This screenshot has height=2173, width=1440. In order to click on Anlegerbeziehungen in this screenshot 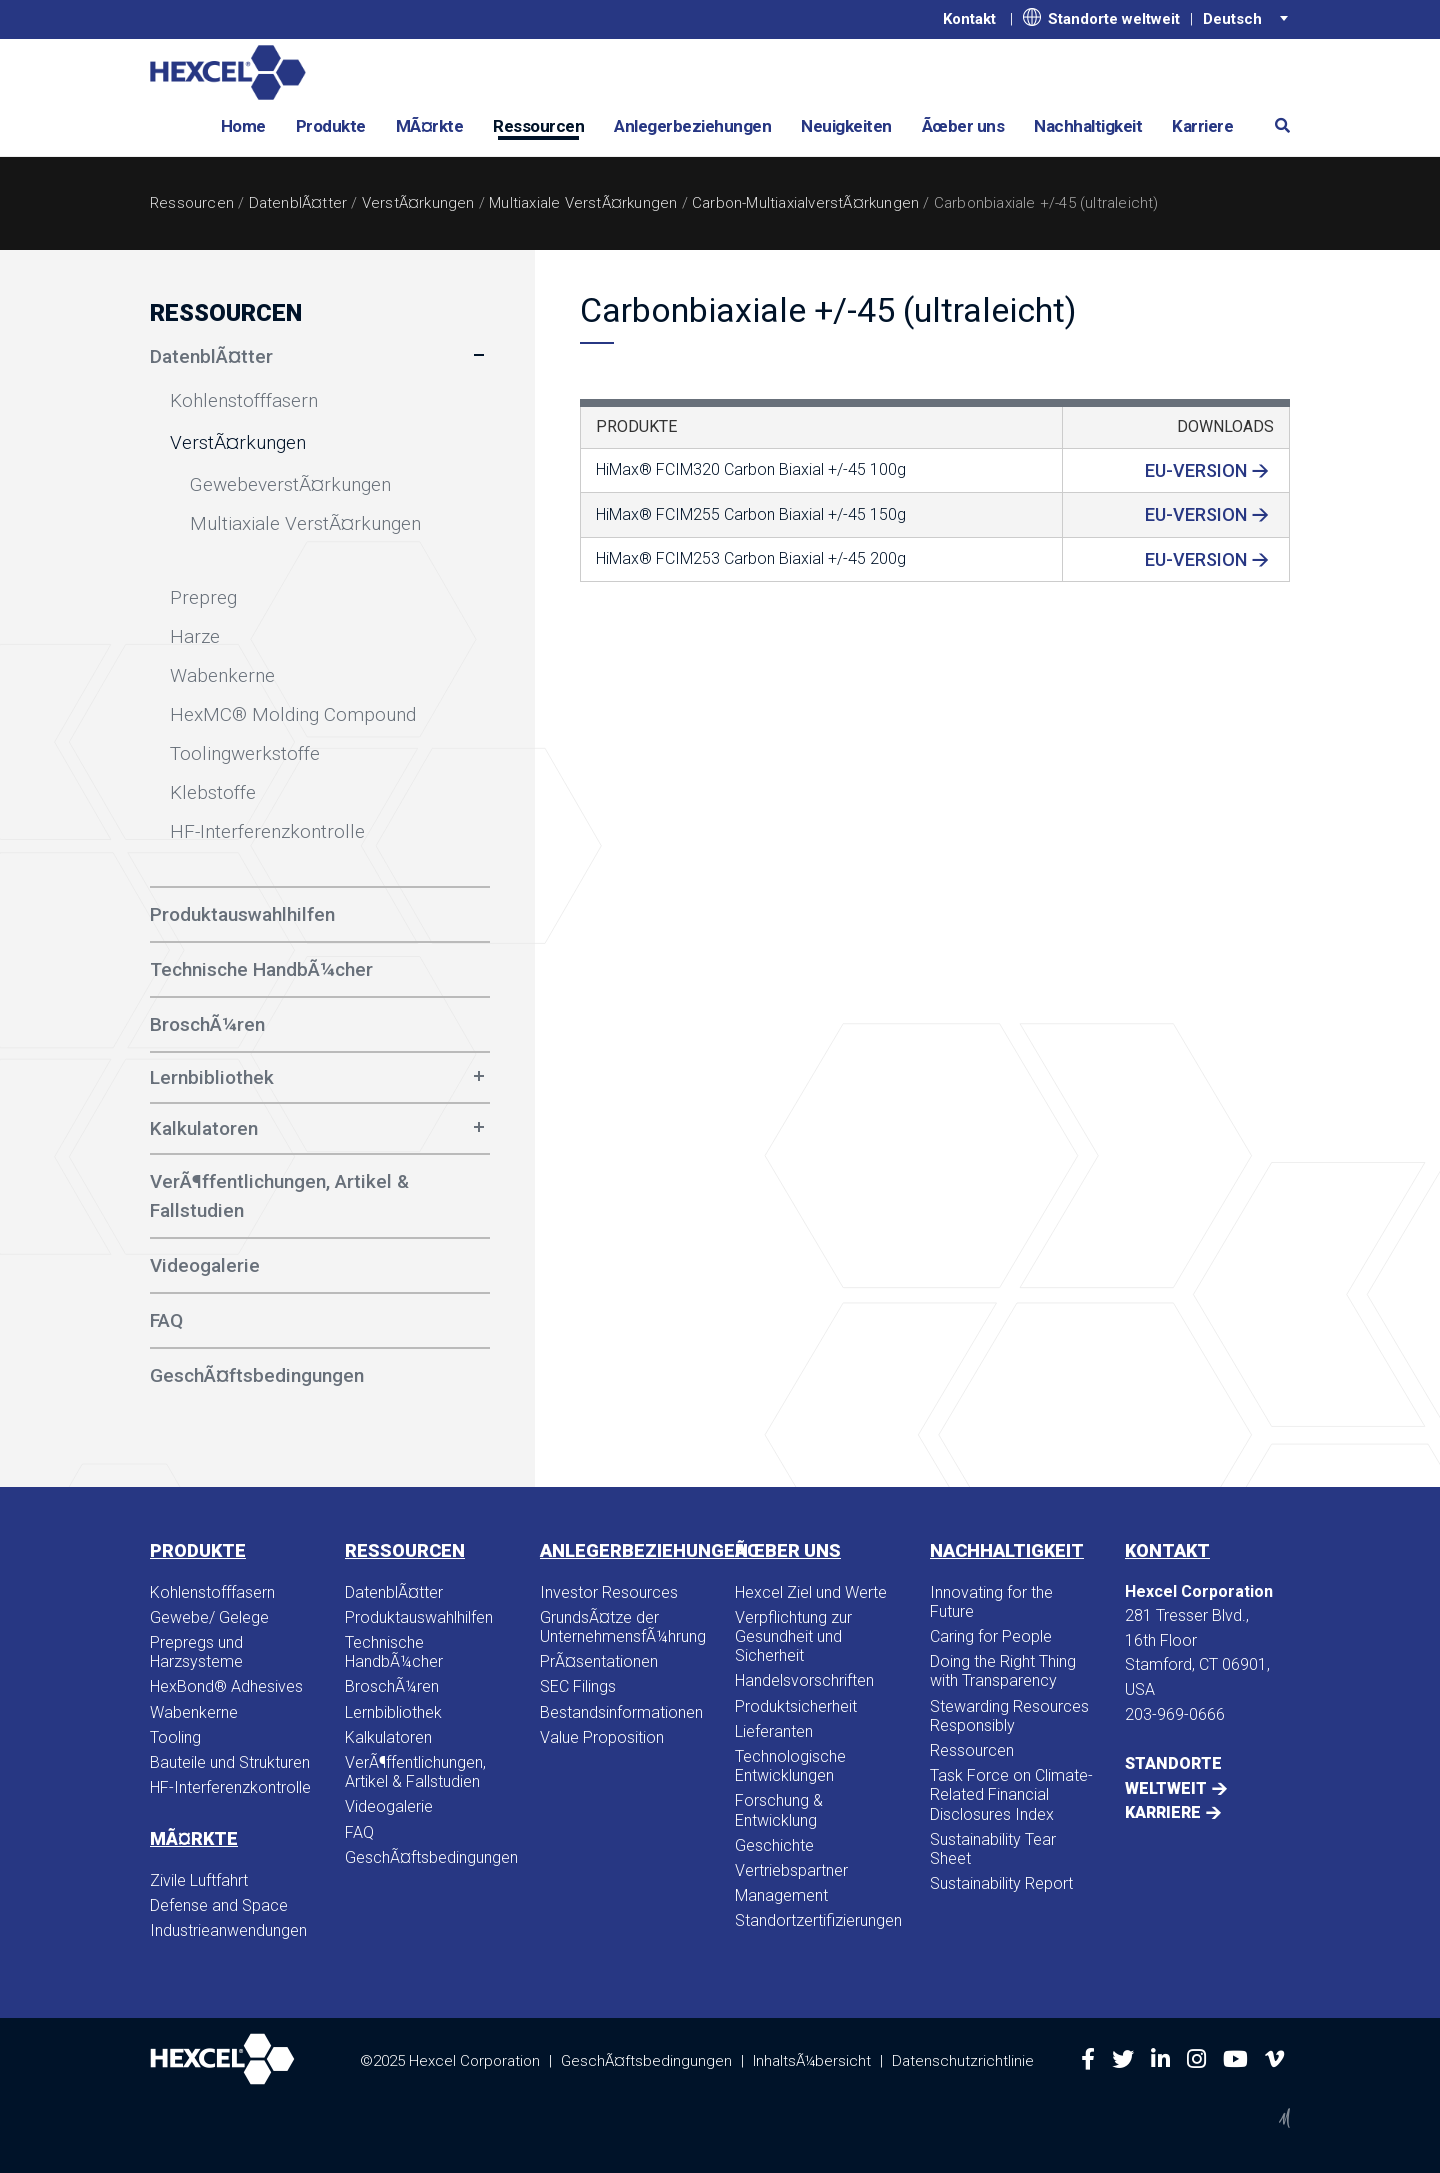, I will do `click(692, 126)`.